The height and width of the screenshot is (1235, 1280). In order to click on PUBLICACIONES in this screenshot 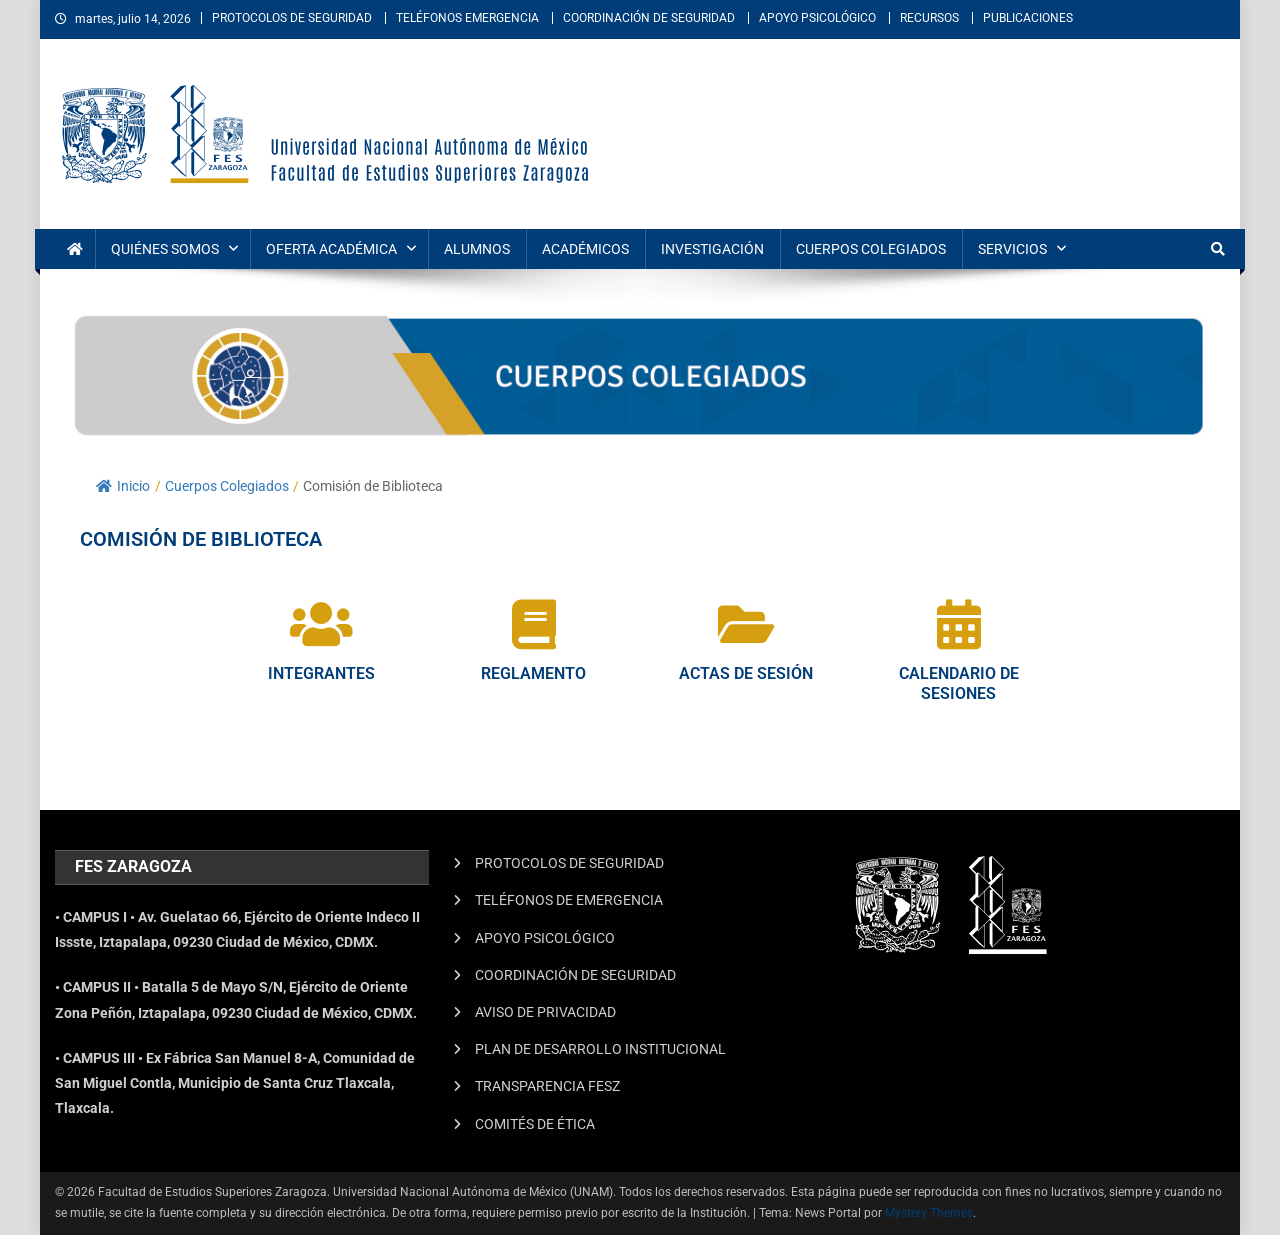, I will do `click(1028, 18)`.